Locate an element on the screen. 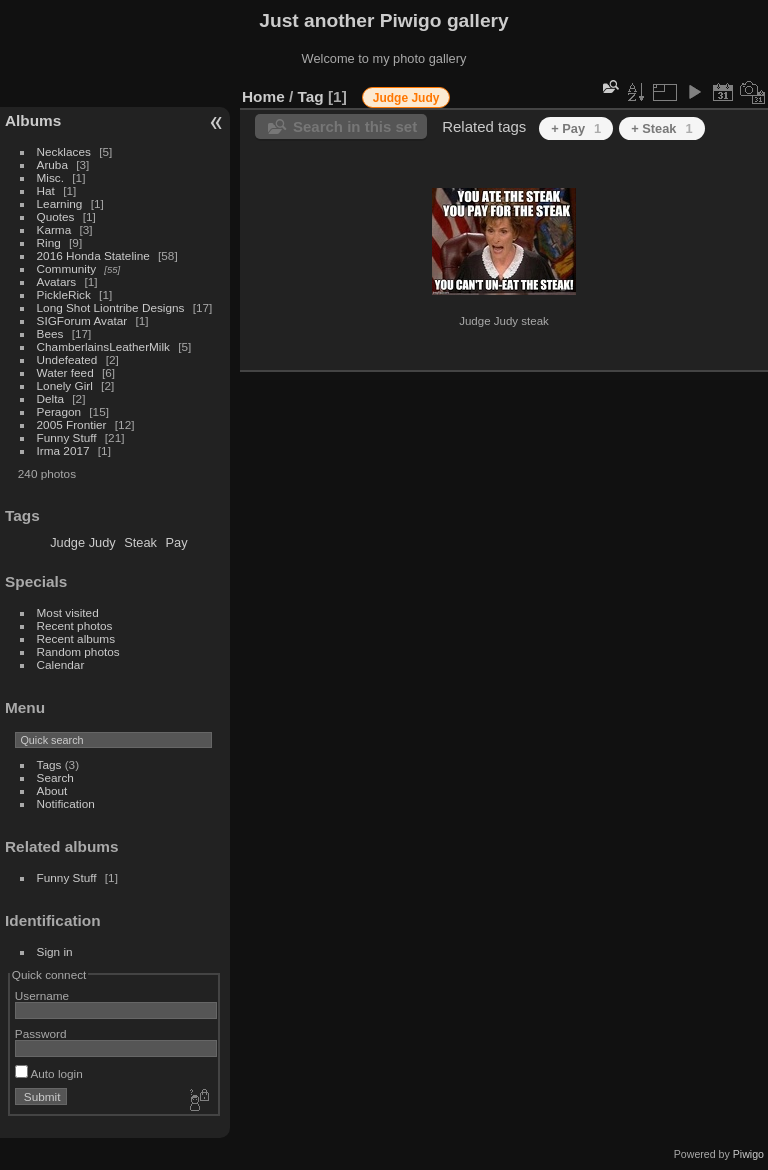 The height and width of the screenshot is (1170, 768). Long Shot Liontribe Designs is located at coordinates (111, 307).